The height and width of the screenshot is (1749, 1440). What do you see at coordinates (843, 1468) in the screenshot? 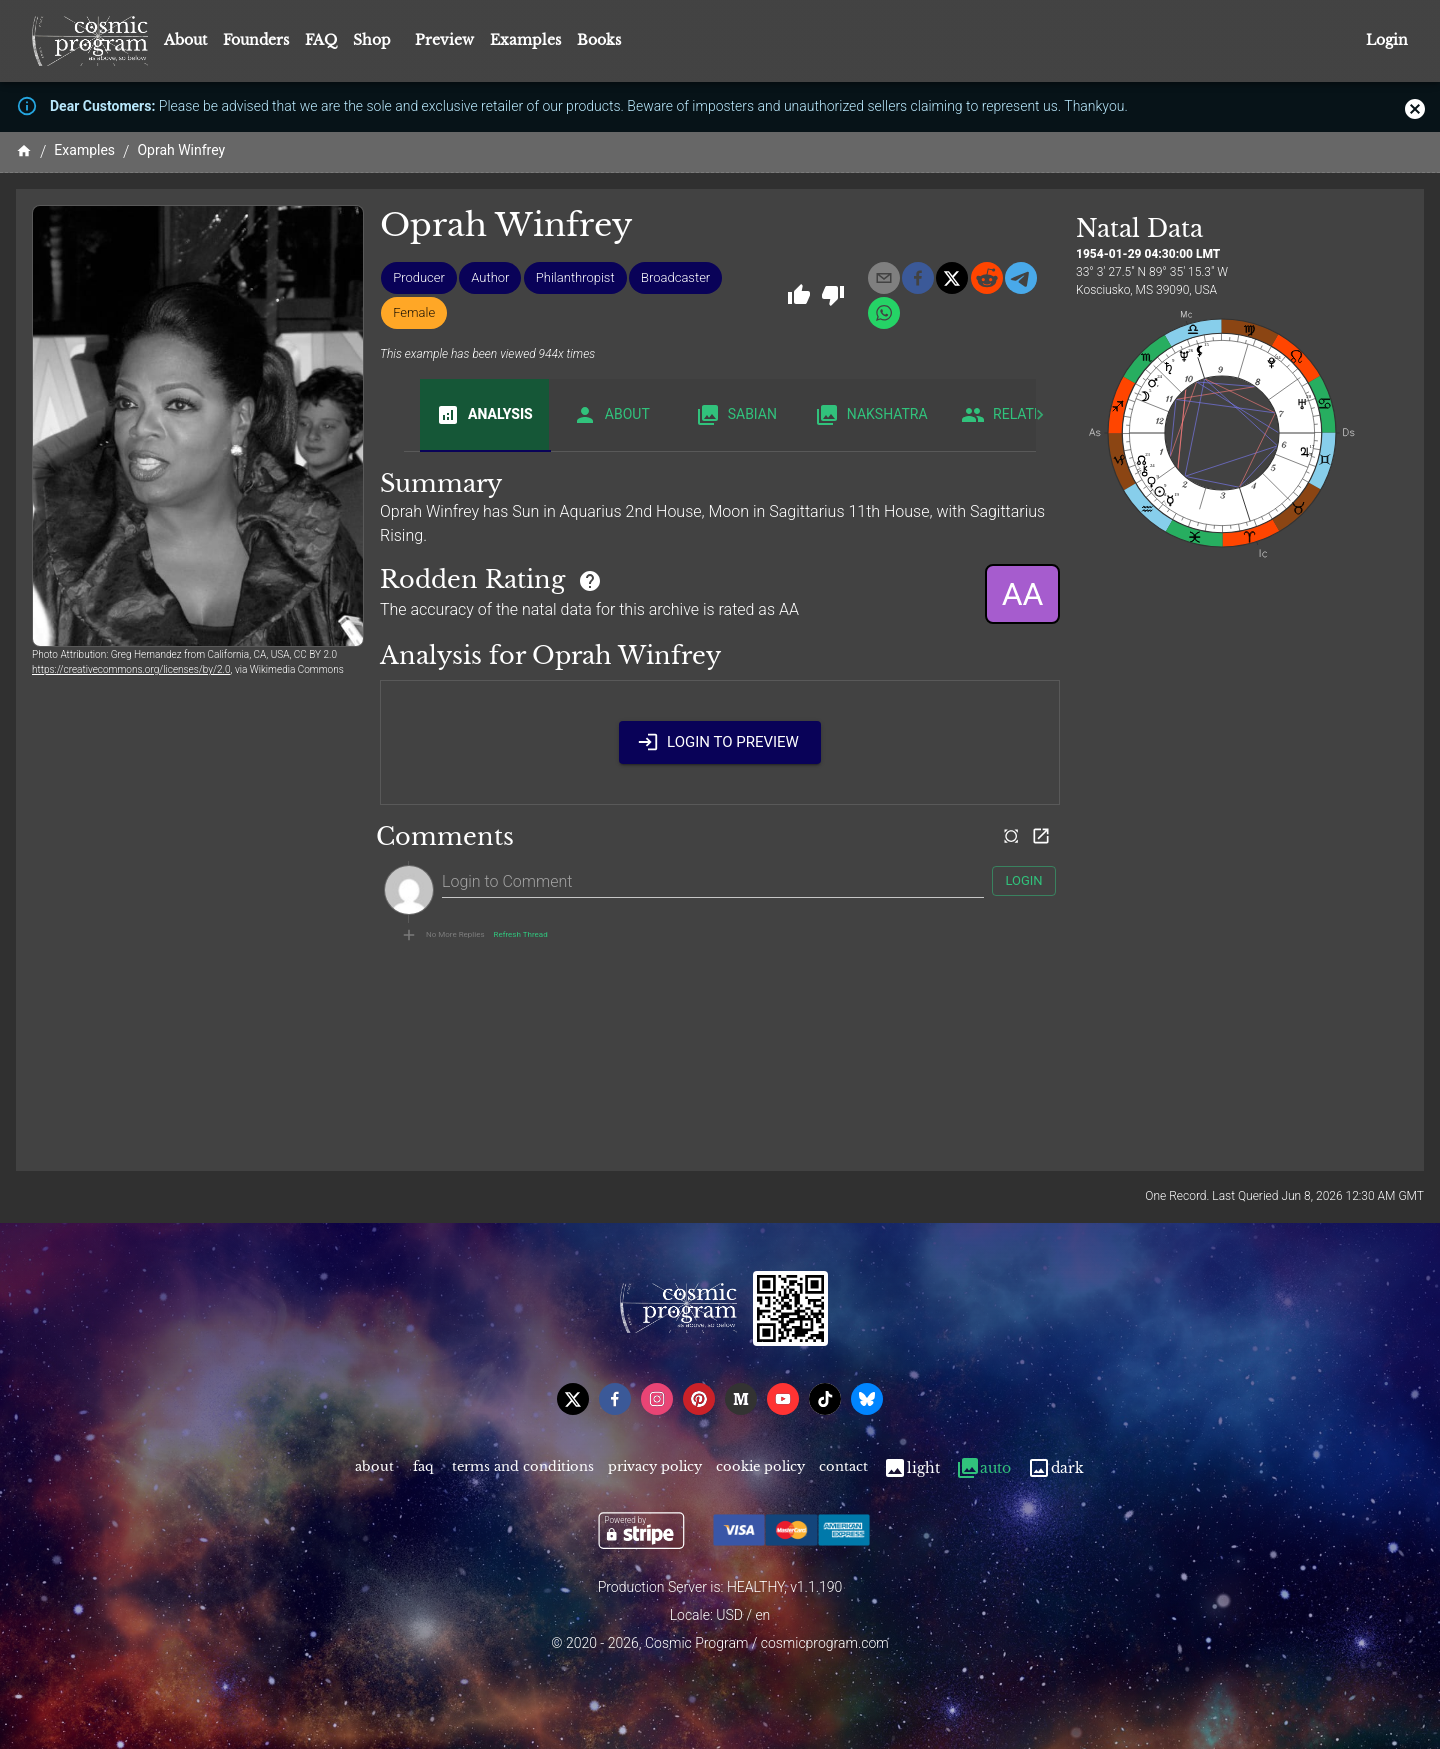
I see `Contact` at bounding box center [843, 1468].